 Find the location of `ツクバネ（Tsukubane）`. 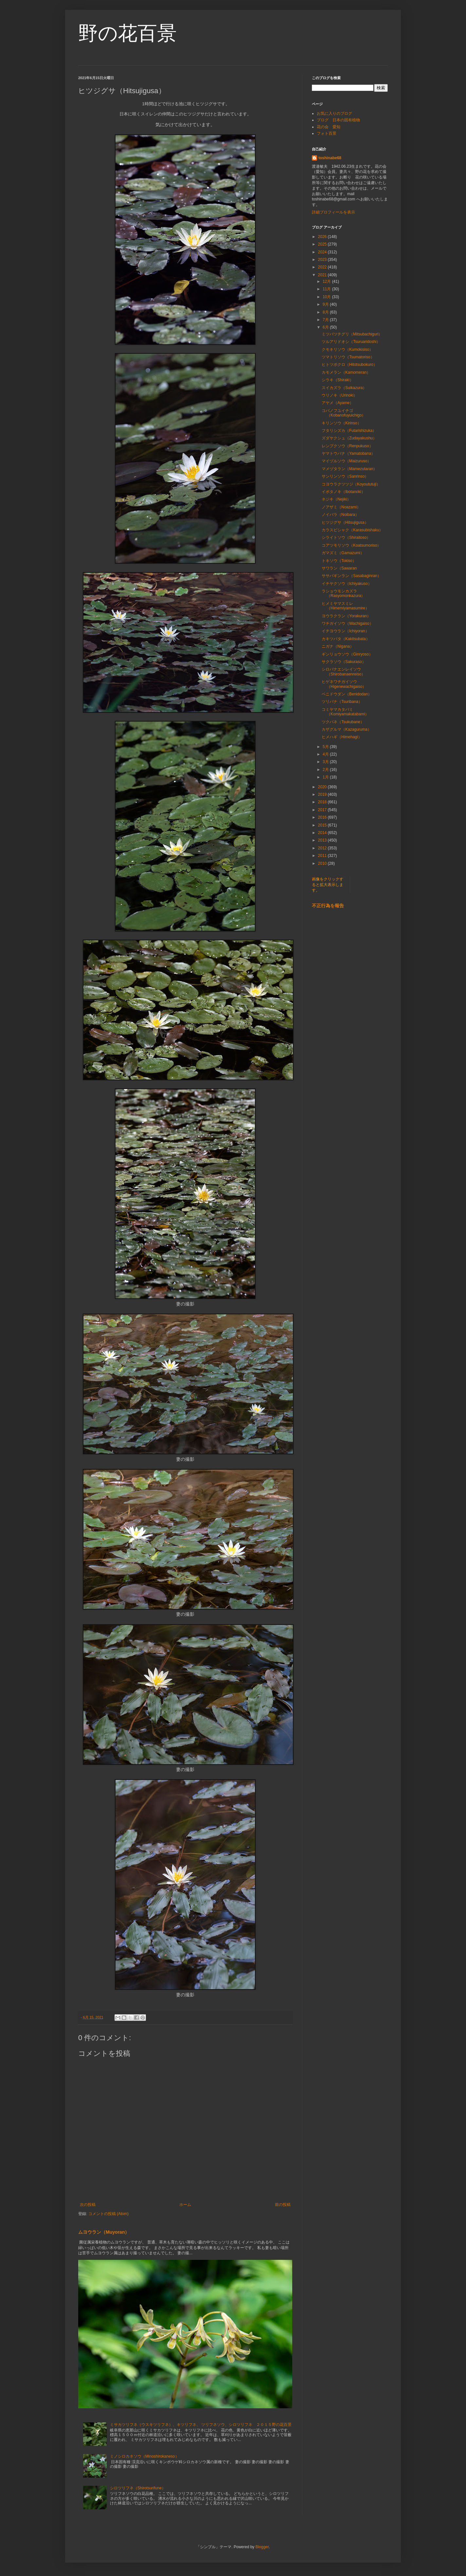

ツクバネ（Tsukubane） is located at coordinates (343, 722).